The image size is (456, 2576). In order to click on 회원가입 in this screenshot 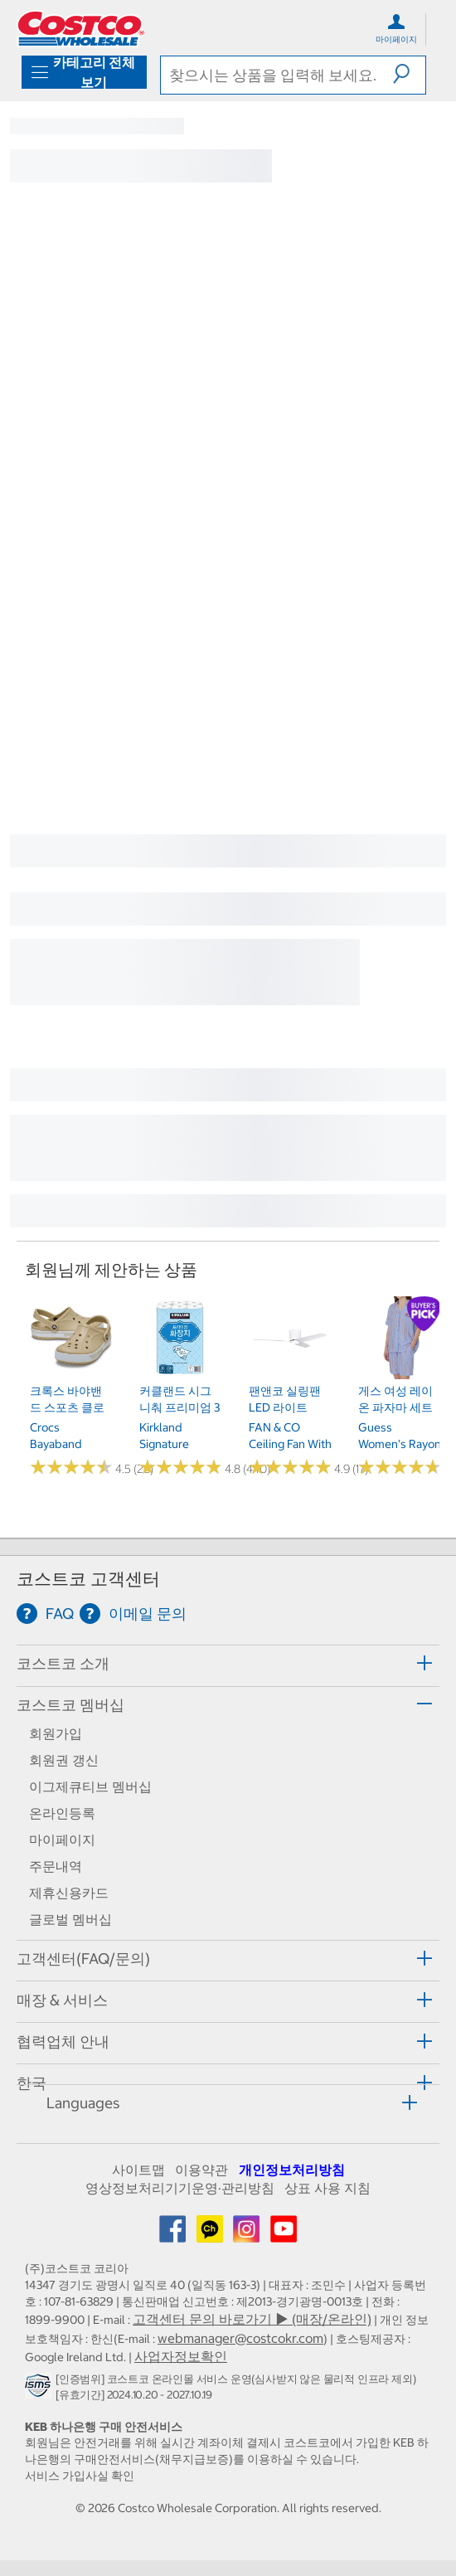, I will do `click(55, 1733)`.